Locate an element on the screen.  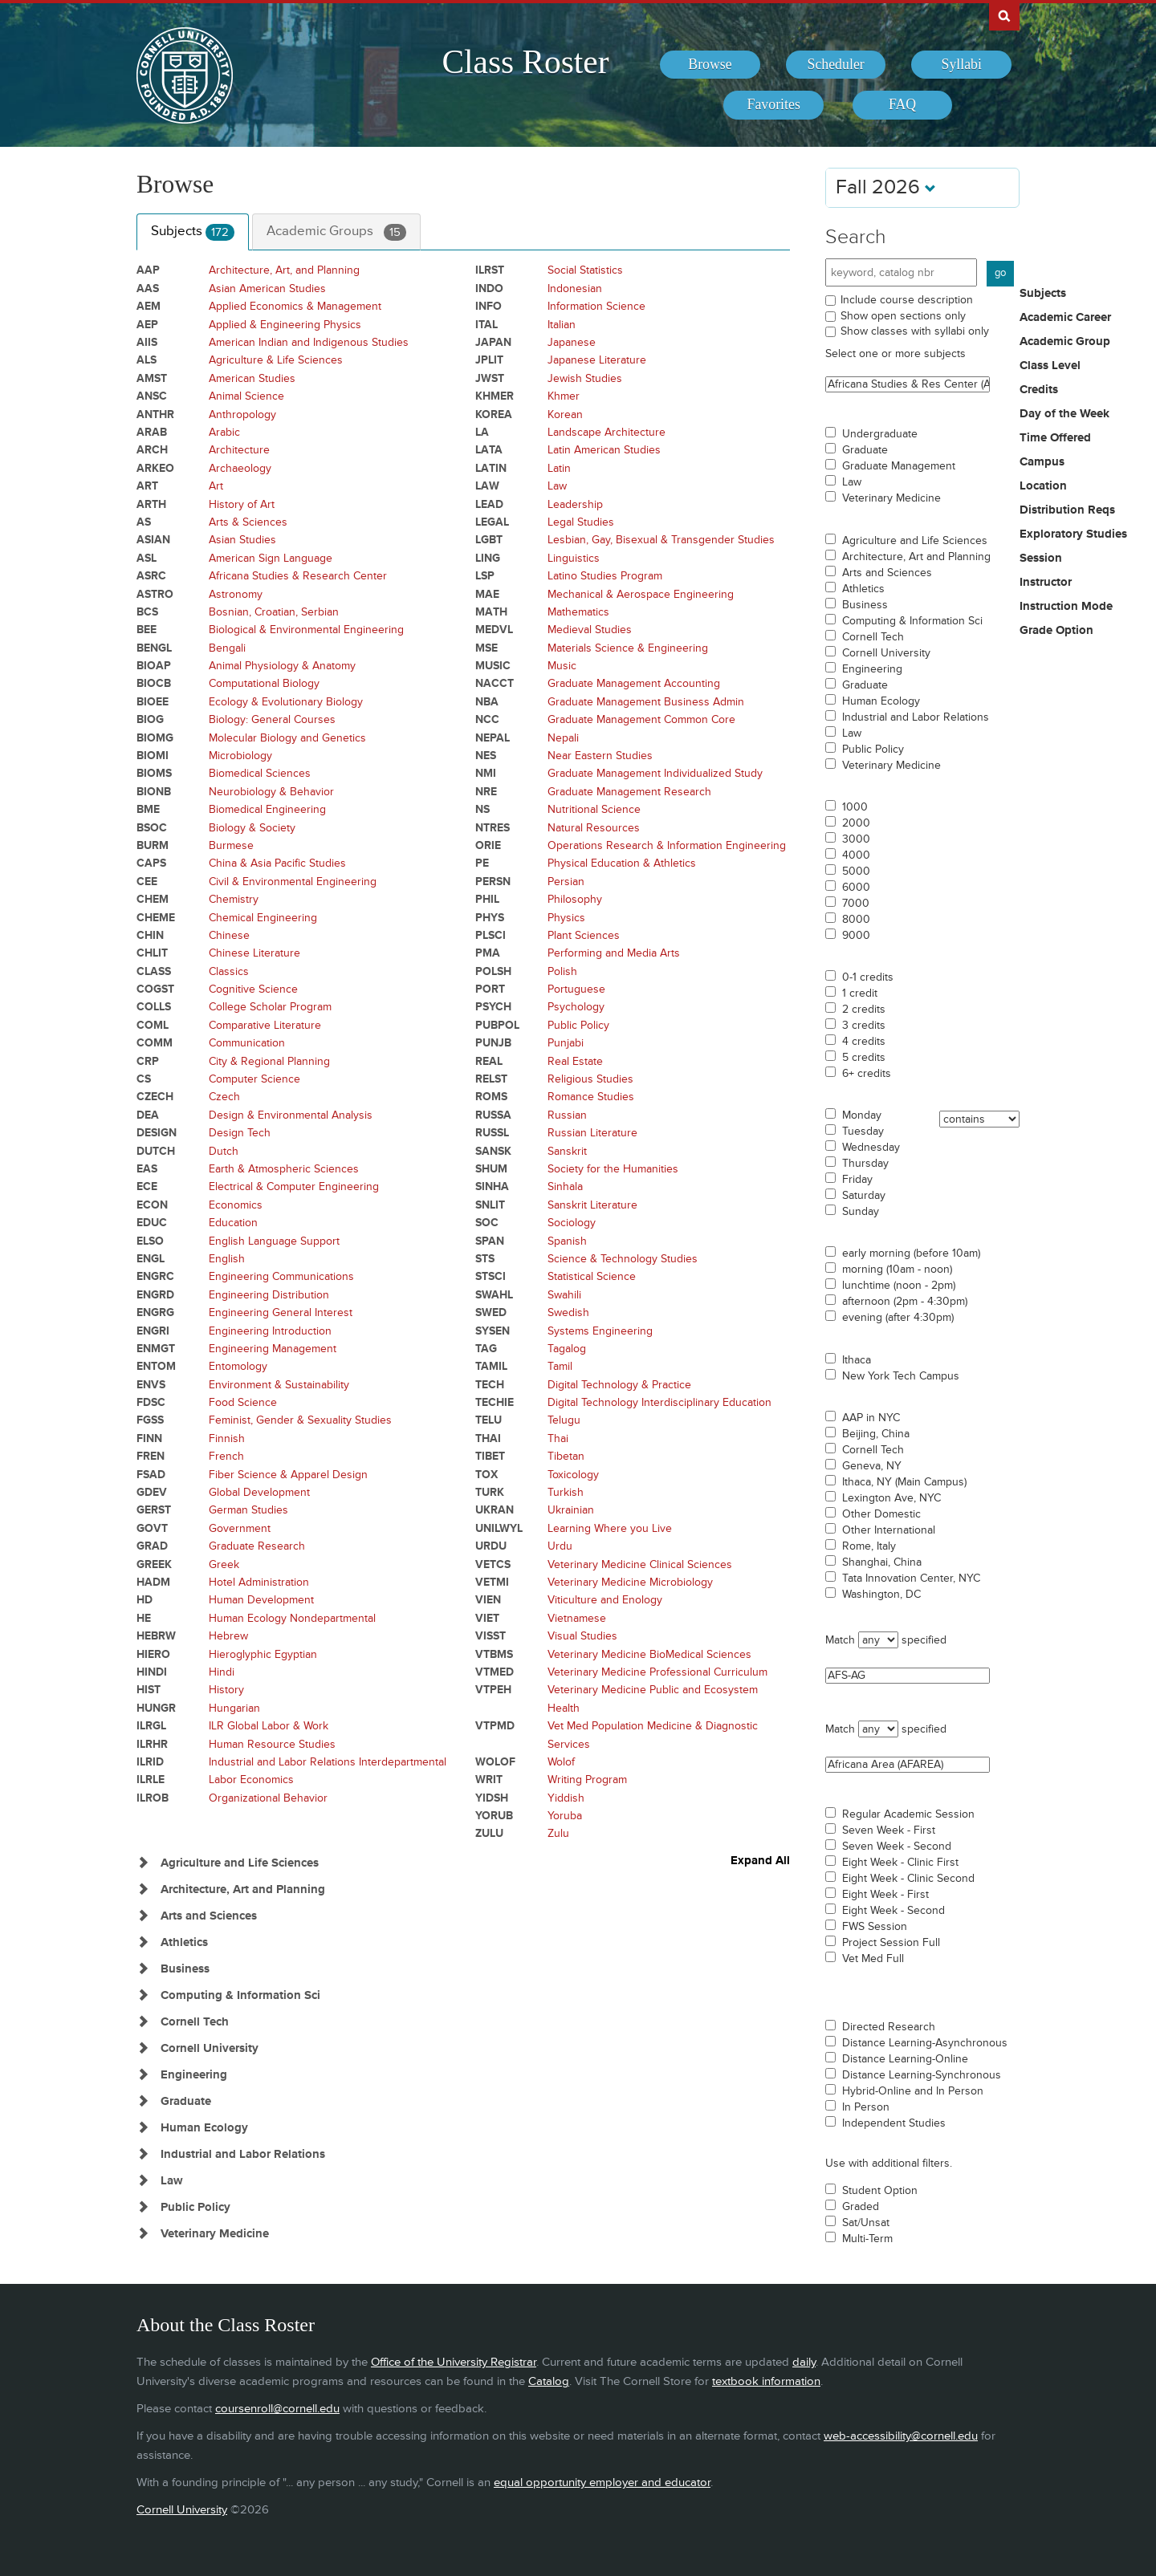
French [Courses for subject - French] is located at coordinates (226, 1456).